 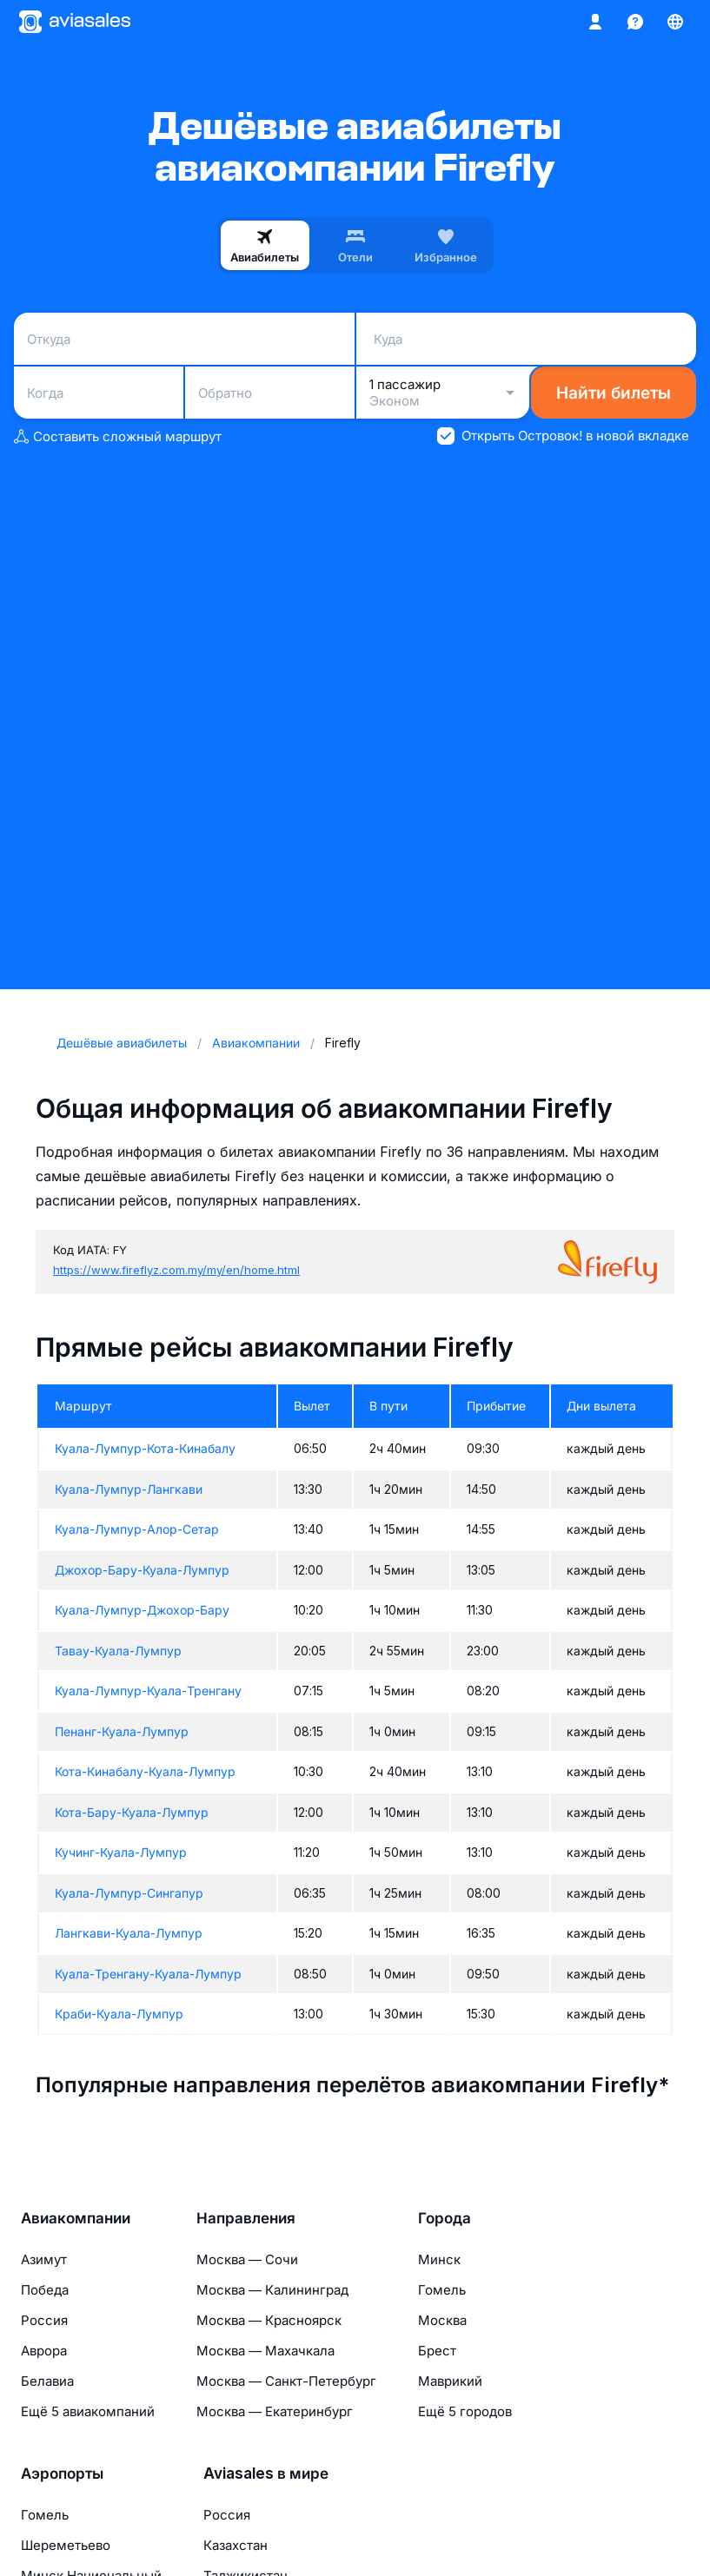 I want to click on Куала-Лумпур-Алор-Сетар, so click(x=137, y=1529).